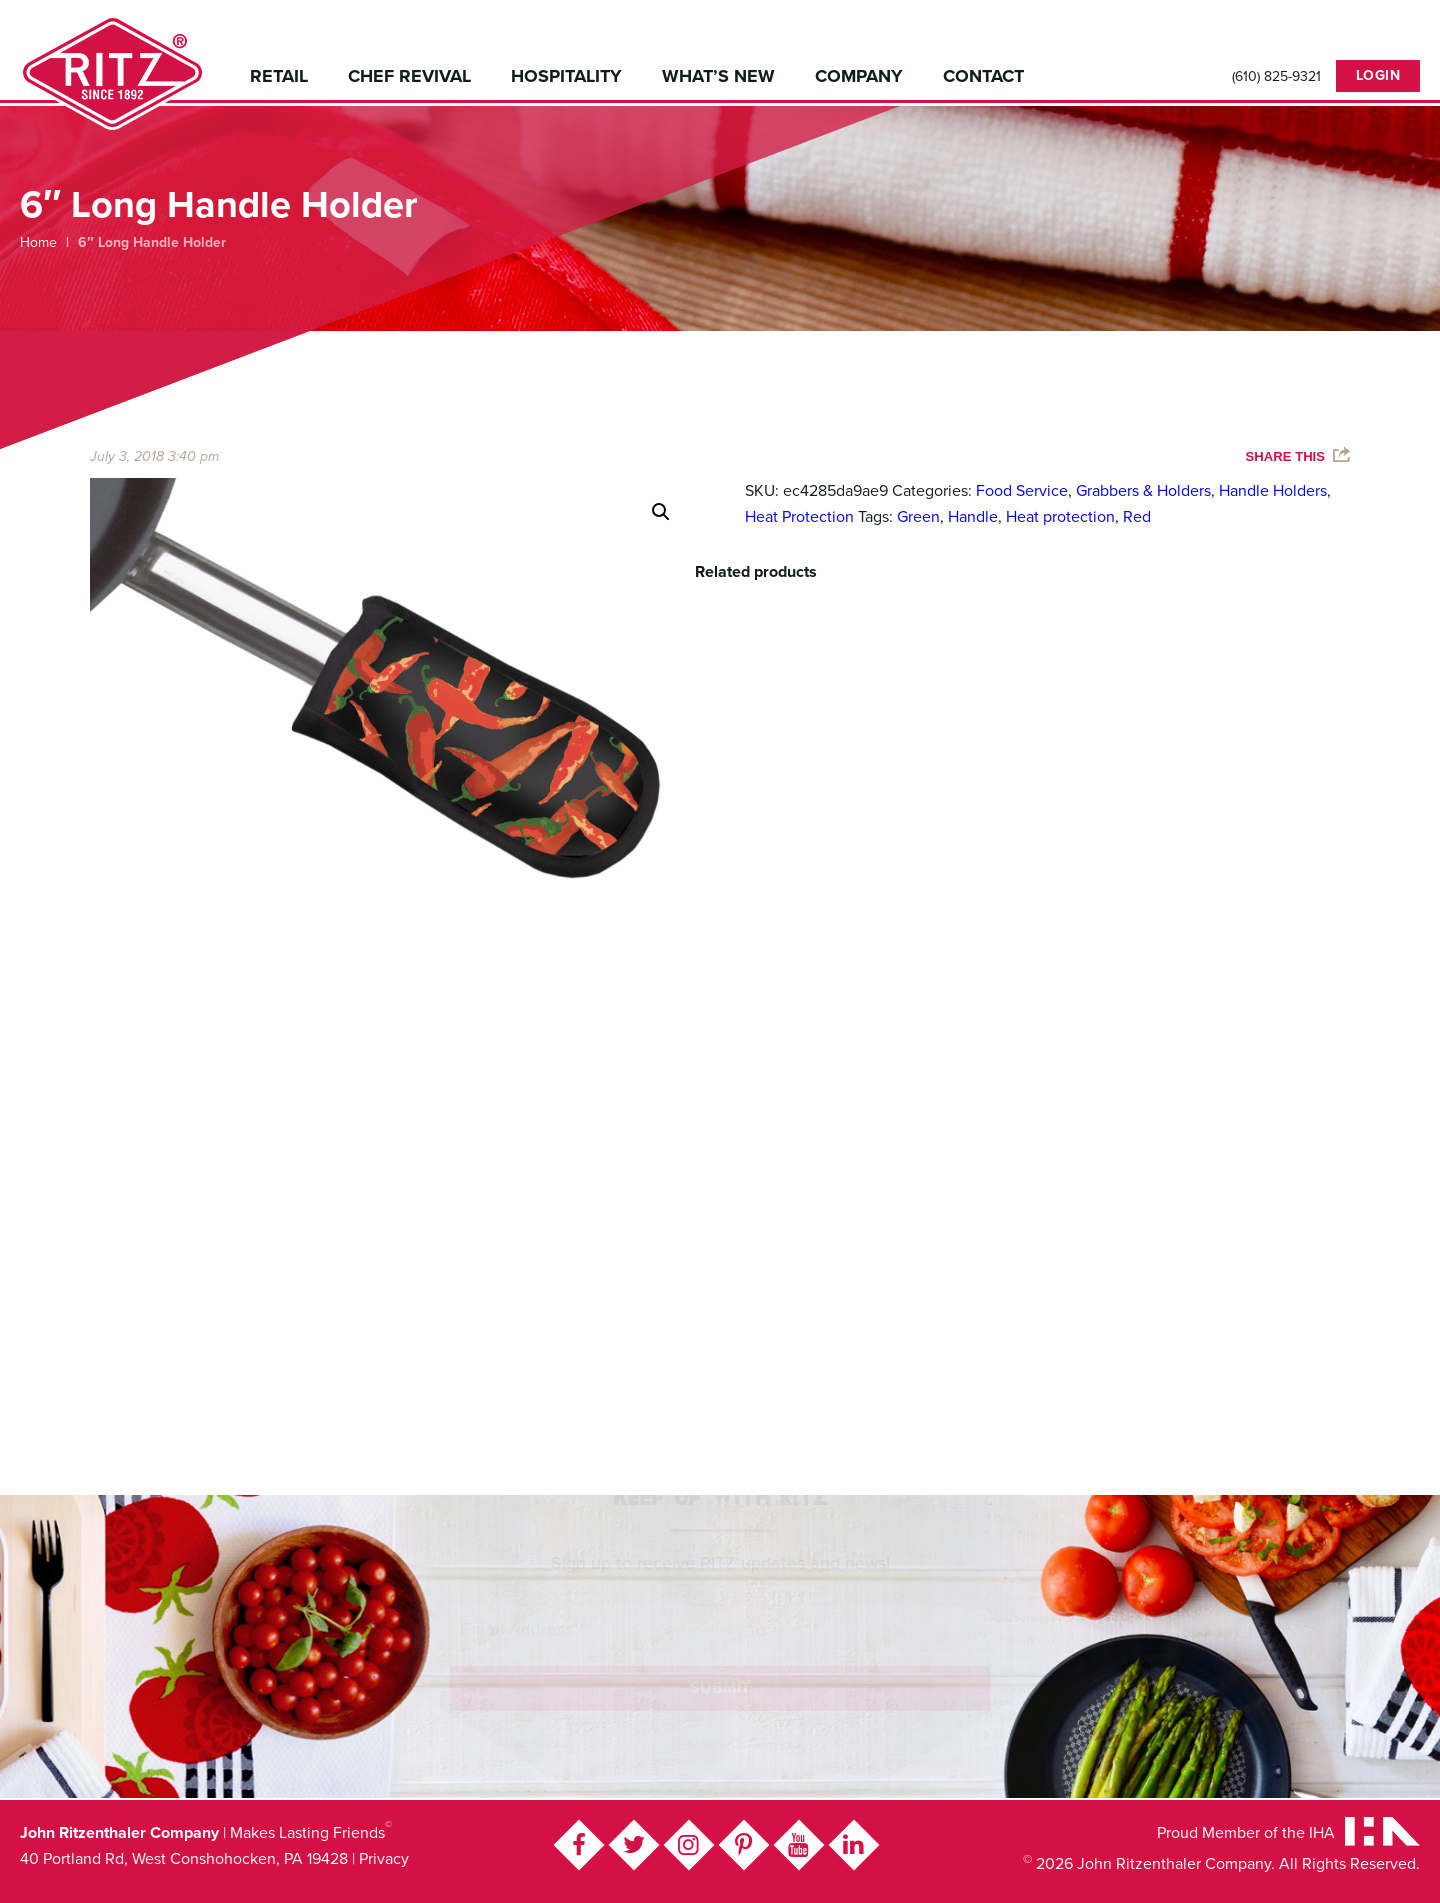 The image size is (1440, 1903). I want to click on Chef Revival, so click(409, 76).